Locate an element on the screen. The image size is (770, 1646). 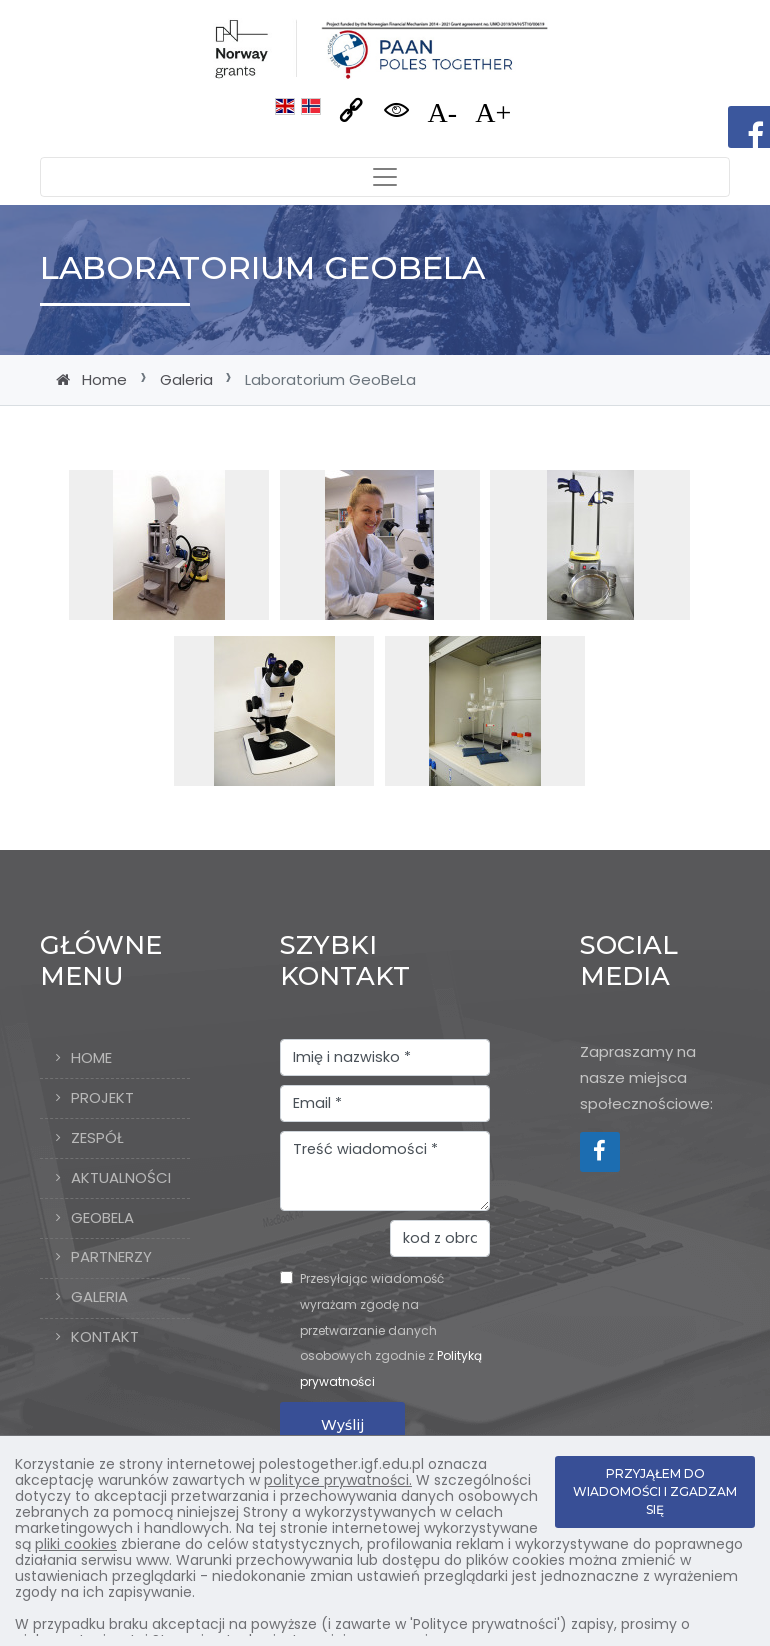
Galeria is located at coordinates (186, 379).